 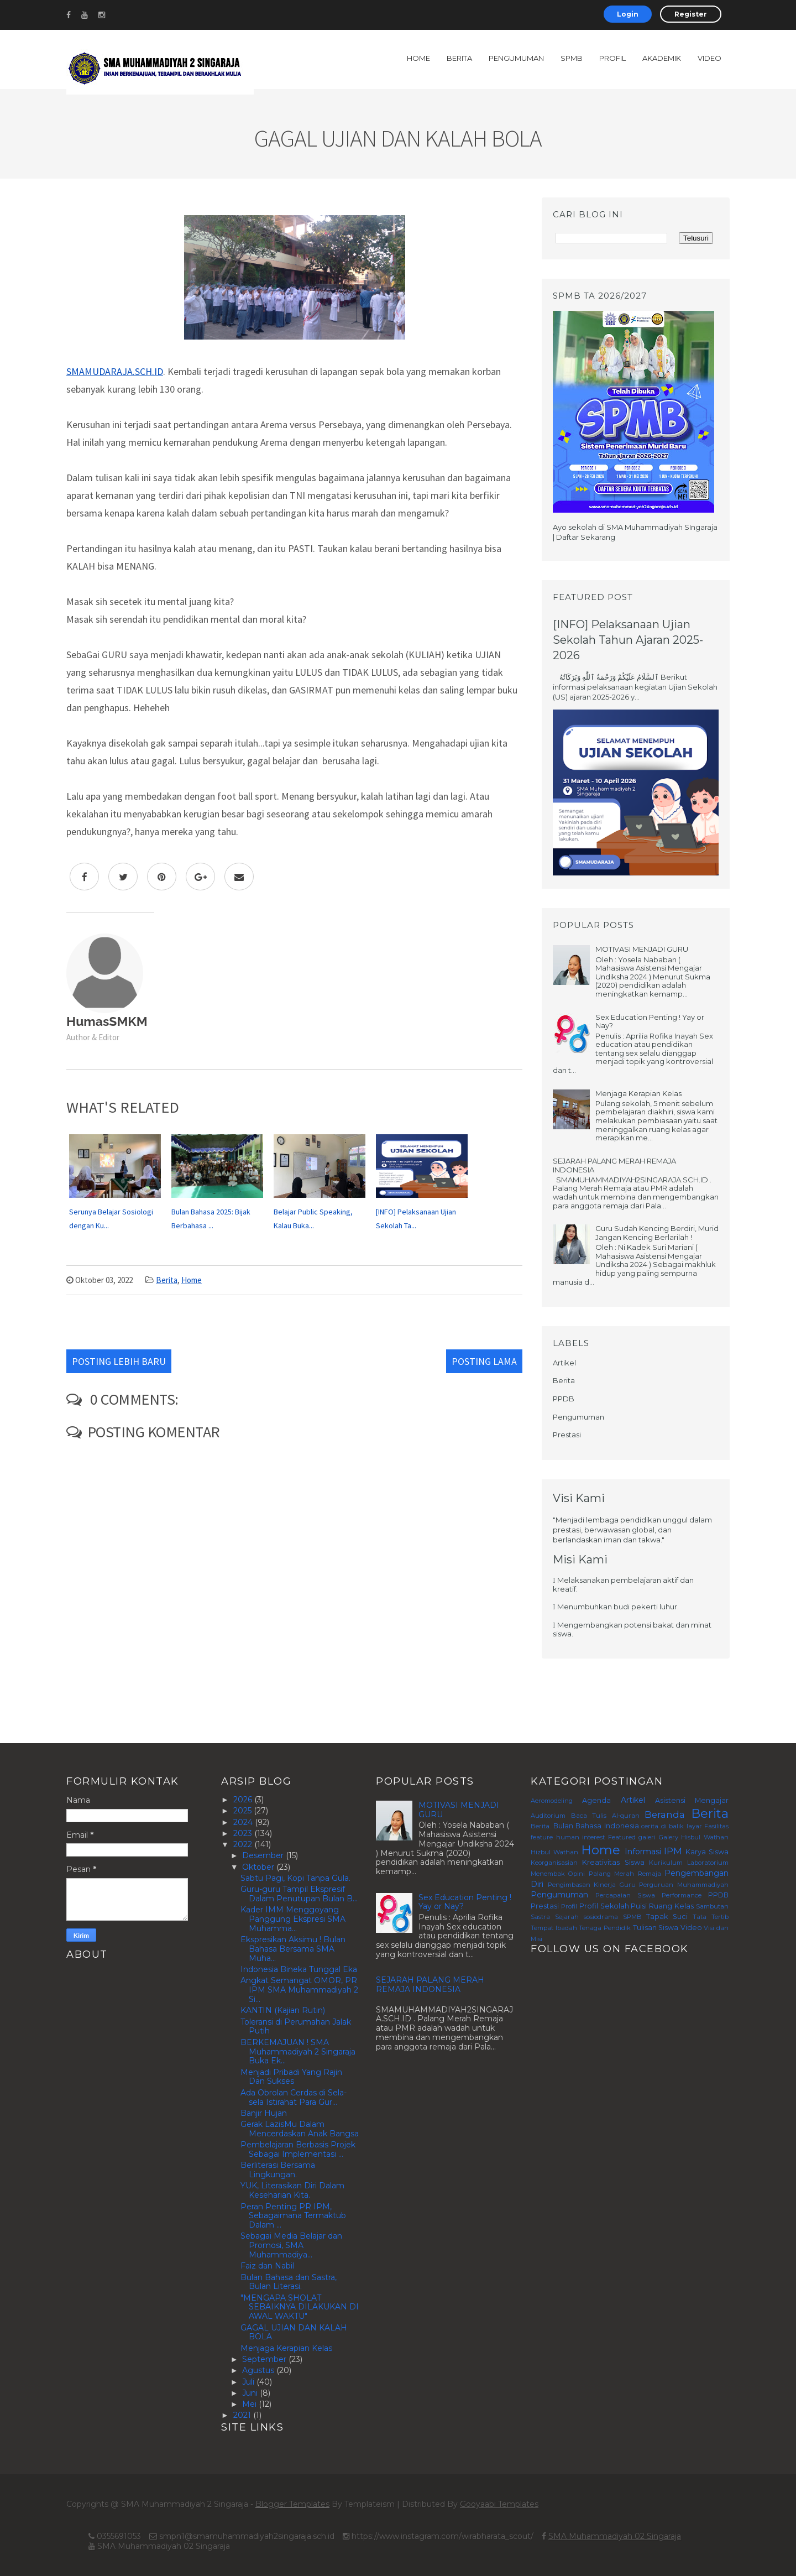 I want to click on Tapak Suci, so click(x=667, y=1916).